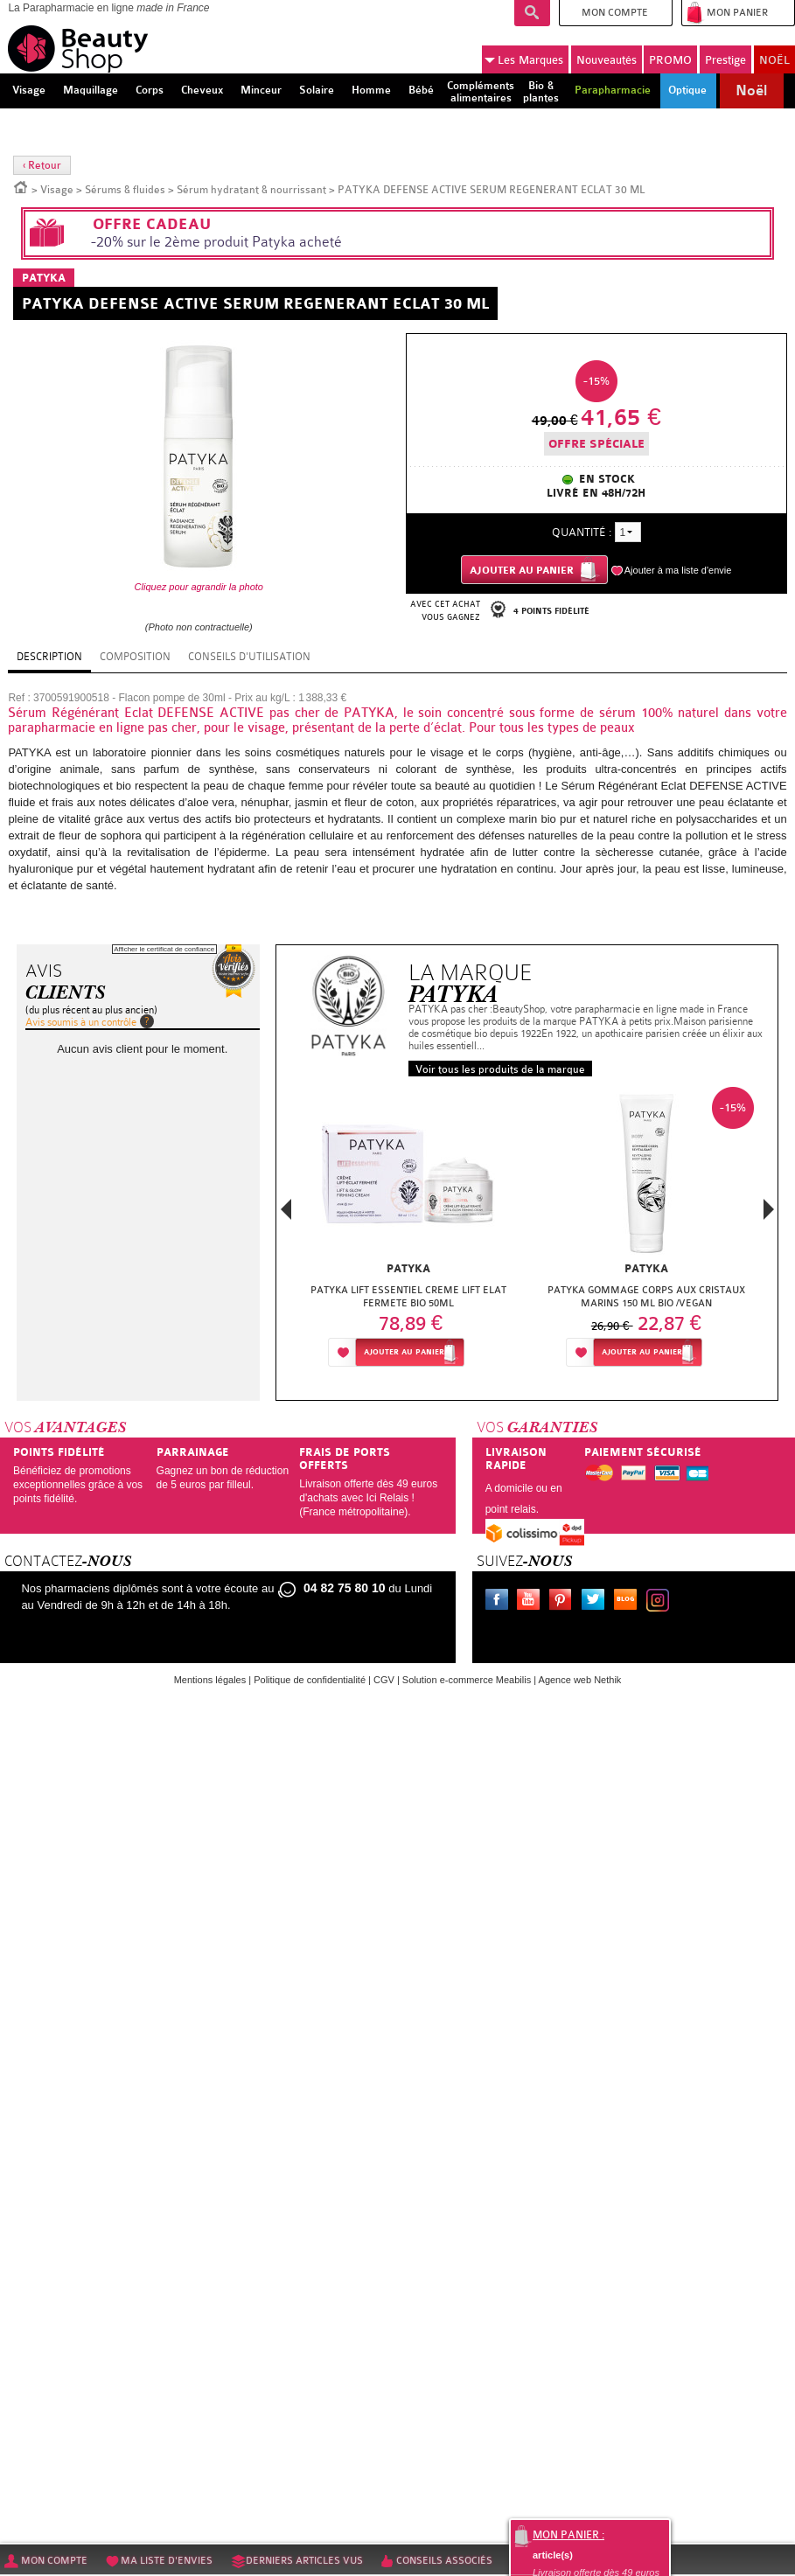  Describe the element at coordinates (774, 59) in the screenshot. I see `NOËL` at that location.